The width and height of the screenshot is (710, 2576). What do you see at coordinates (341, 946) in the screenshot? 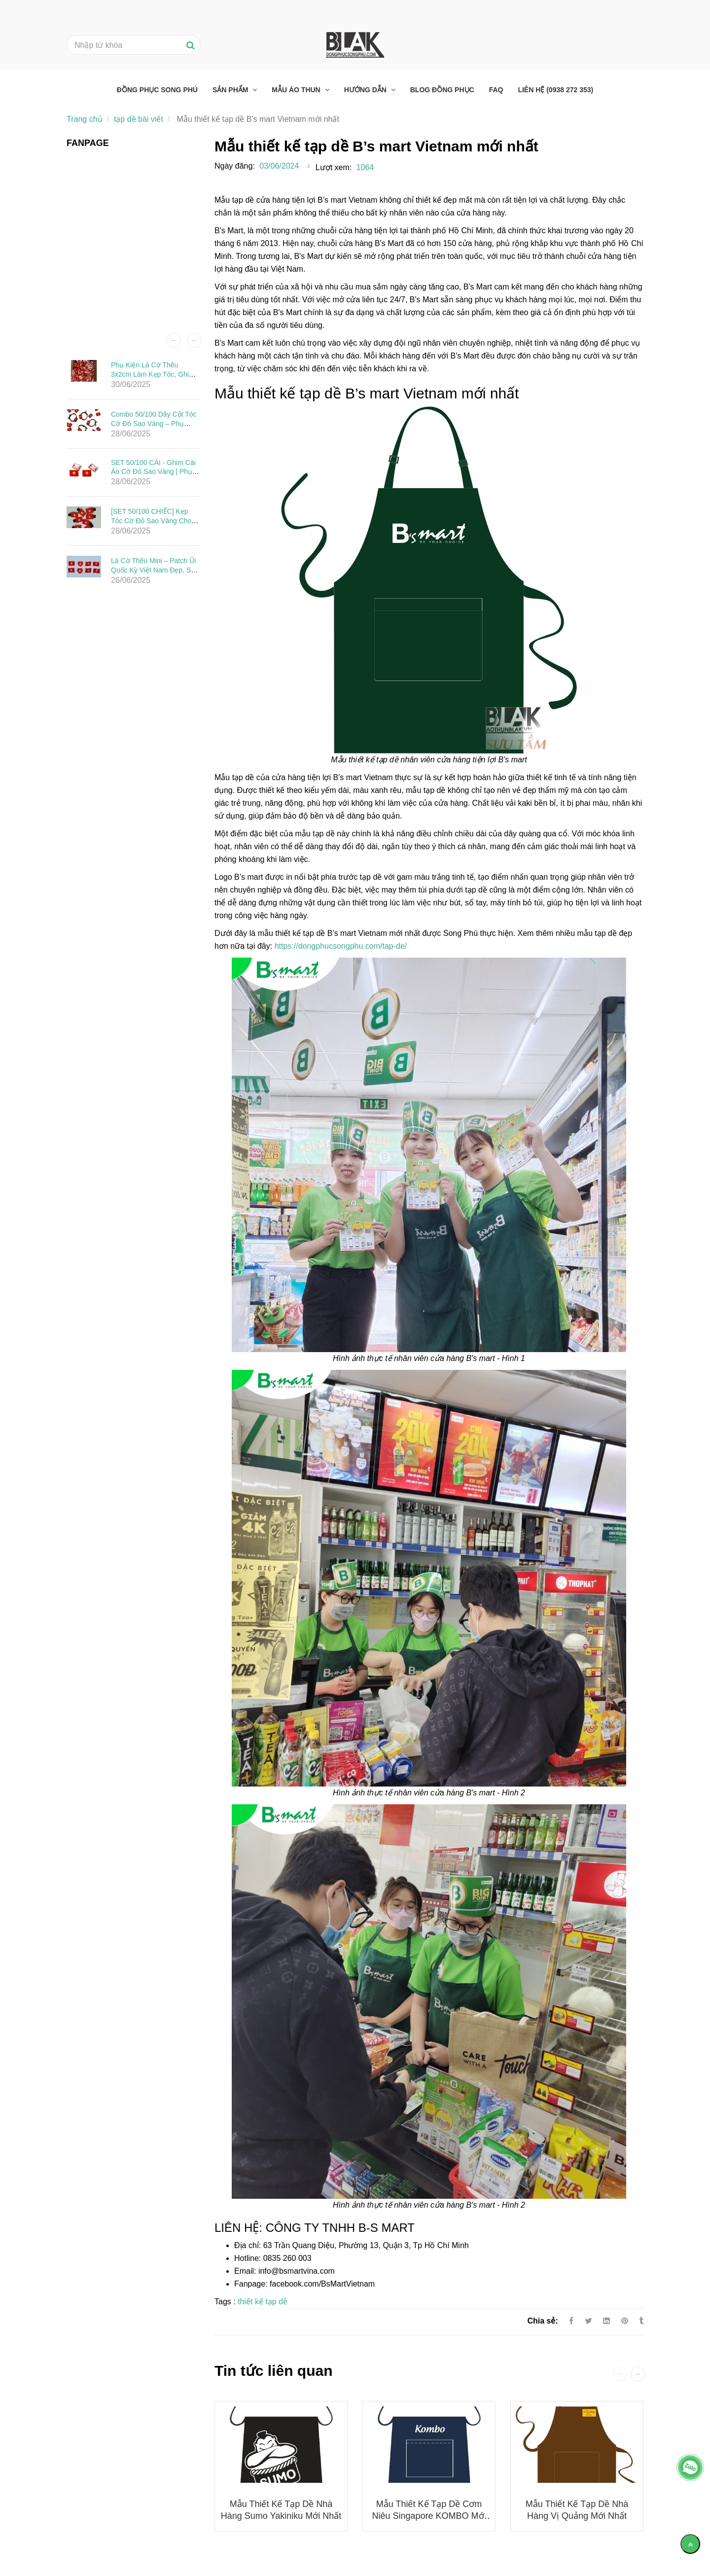
I see `https://dongphucsongphu.com/tap-de/ [Mẫu thiết kế tạp dề B’s mart Vietnam mới nhất]` at bounding box center [341, 946].